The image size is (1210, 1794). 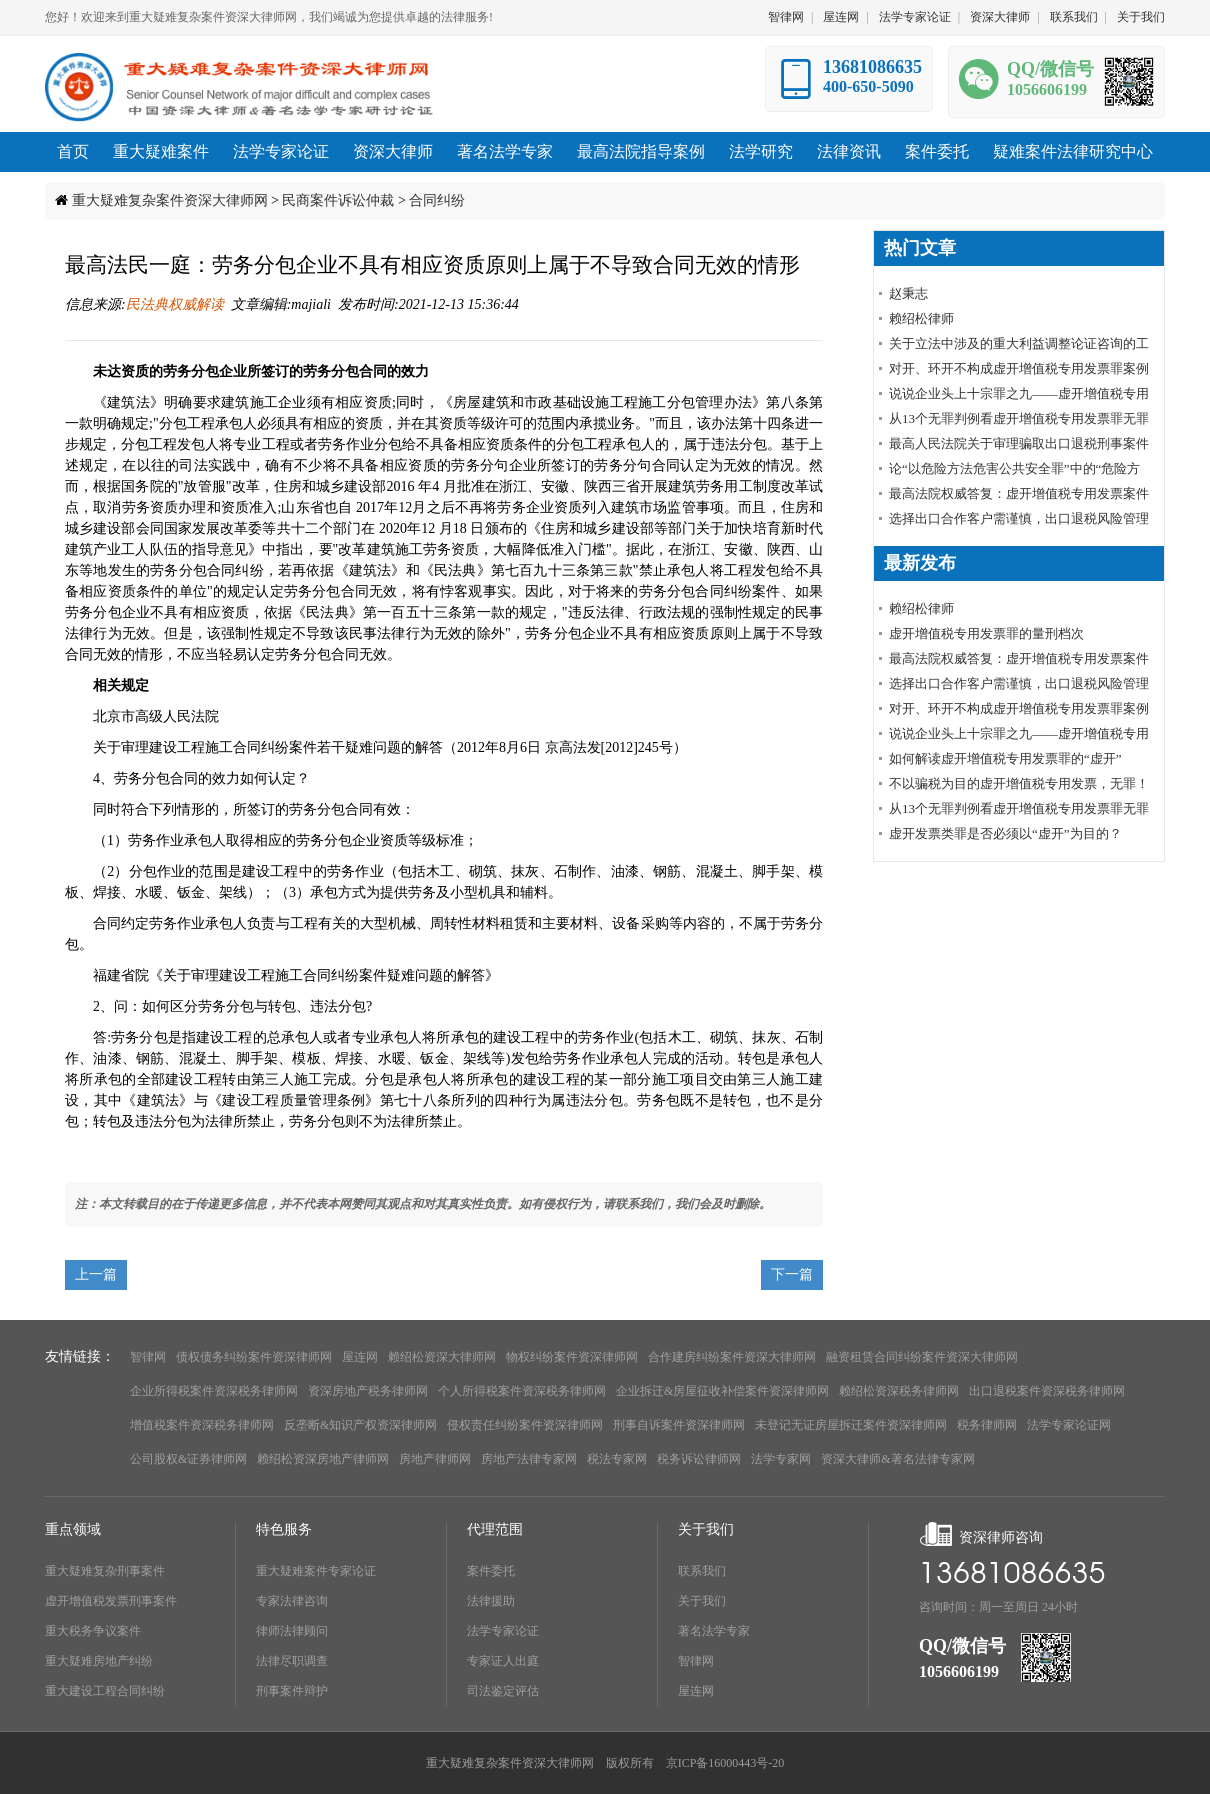 What do you see at coordinates (529, 1459) in the screenshot?
I see `房地产法律专家网` at bounding box center [529, 1459].